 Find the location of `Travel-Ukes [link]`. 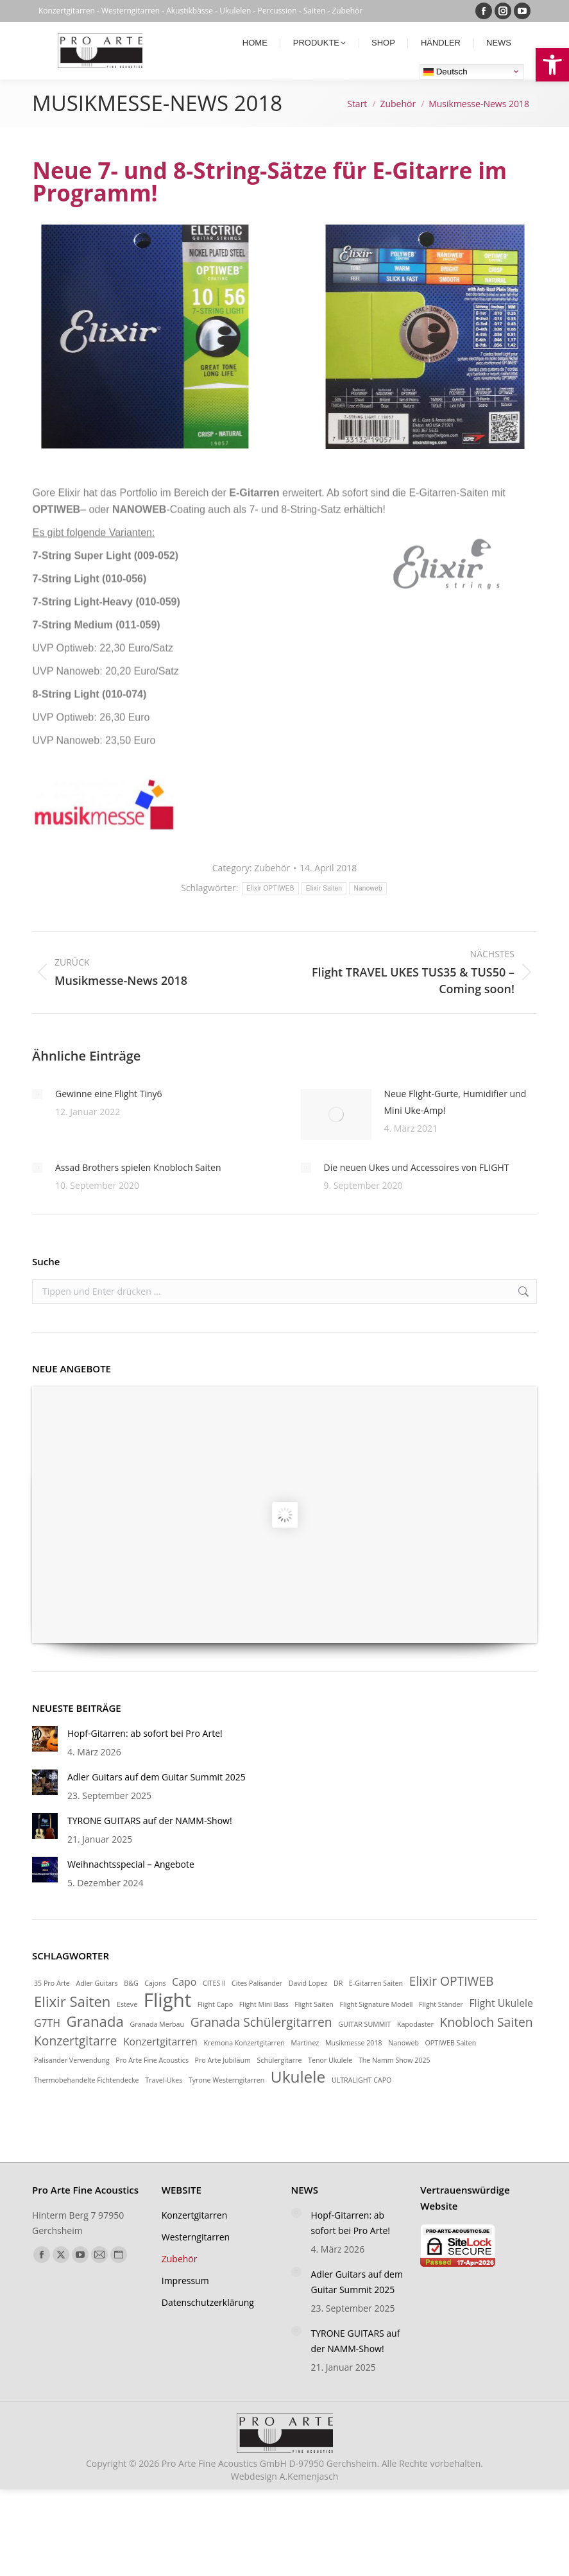

Travel-Ukes [link] is located at coordinates (163, 2080).